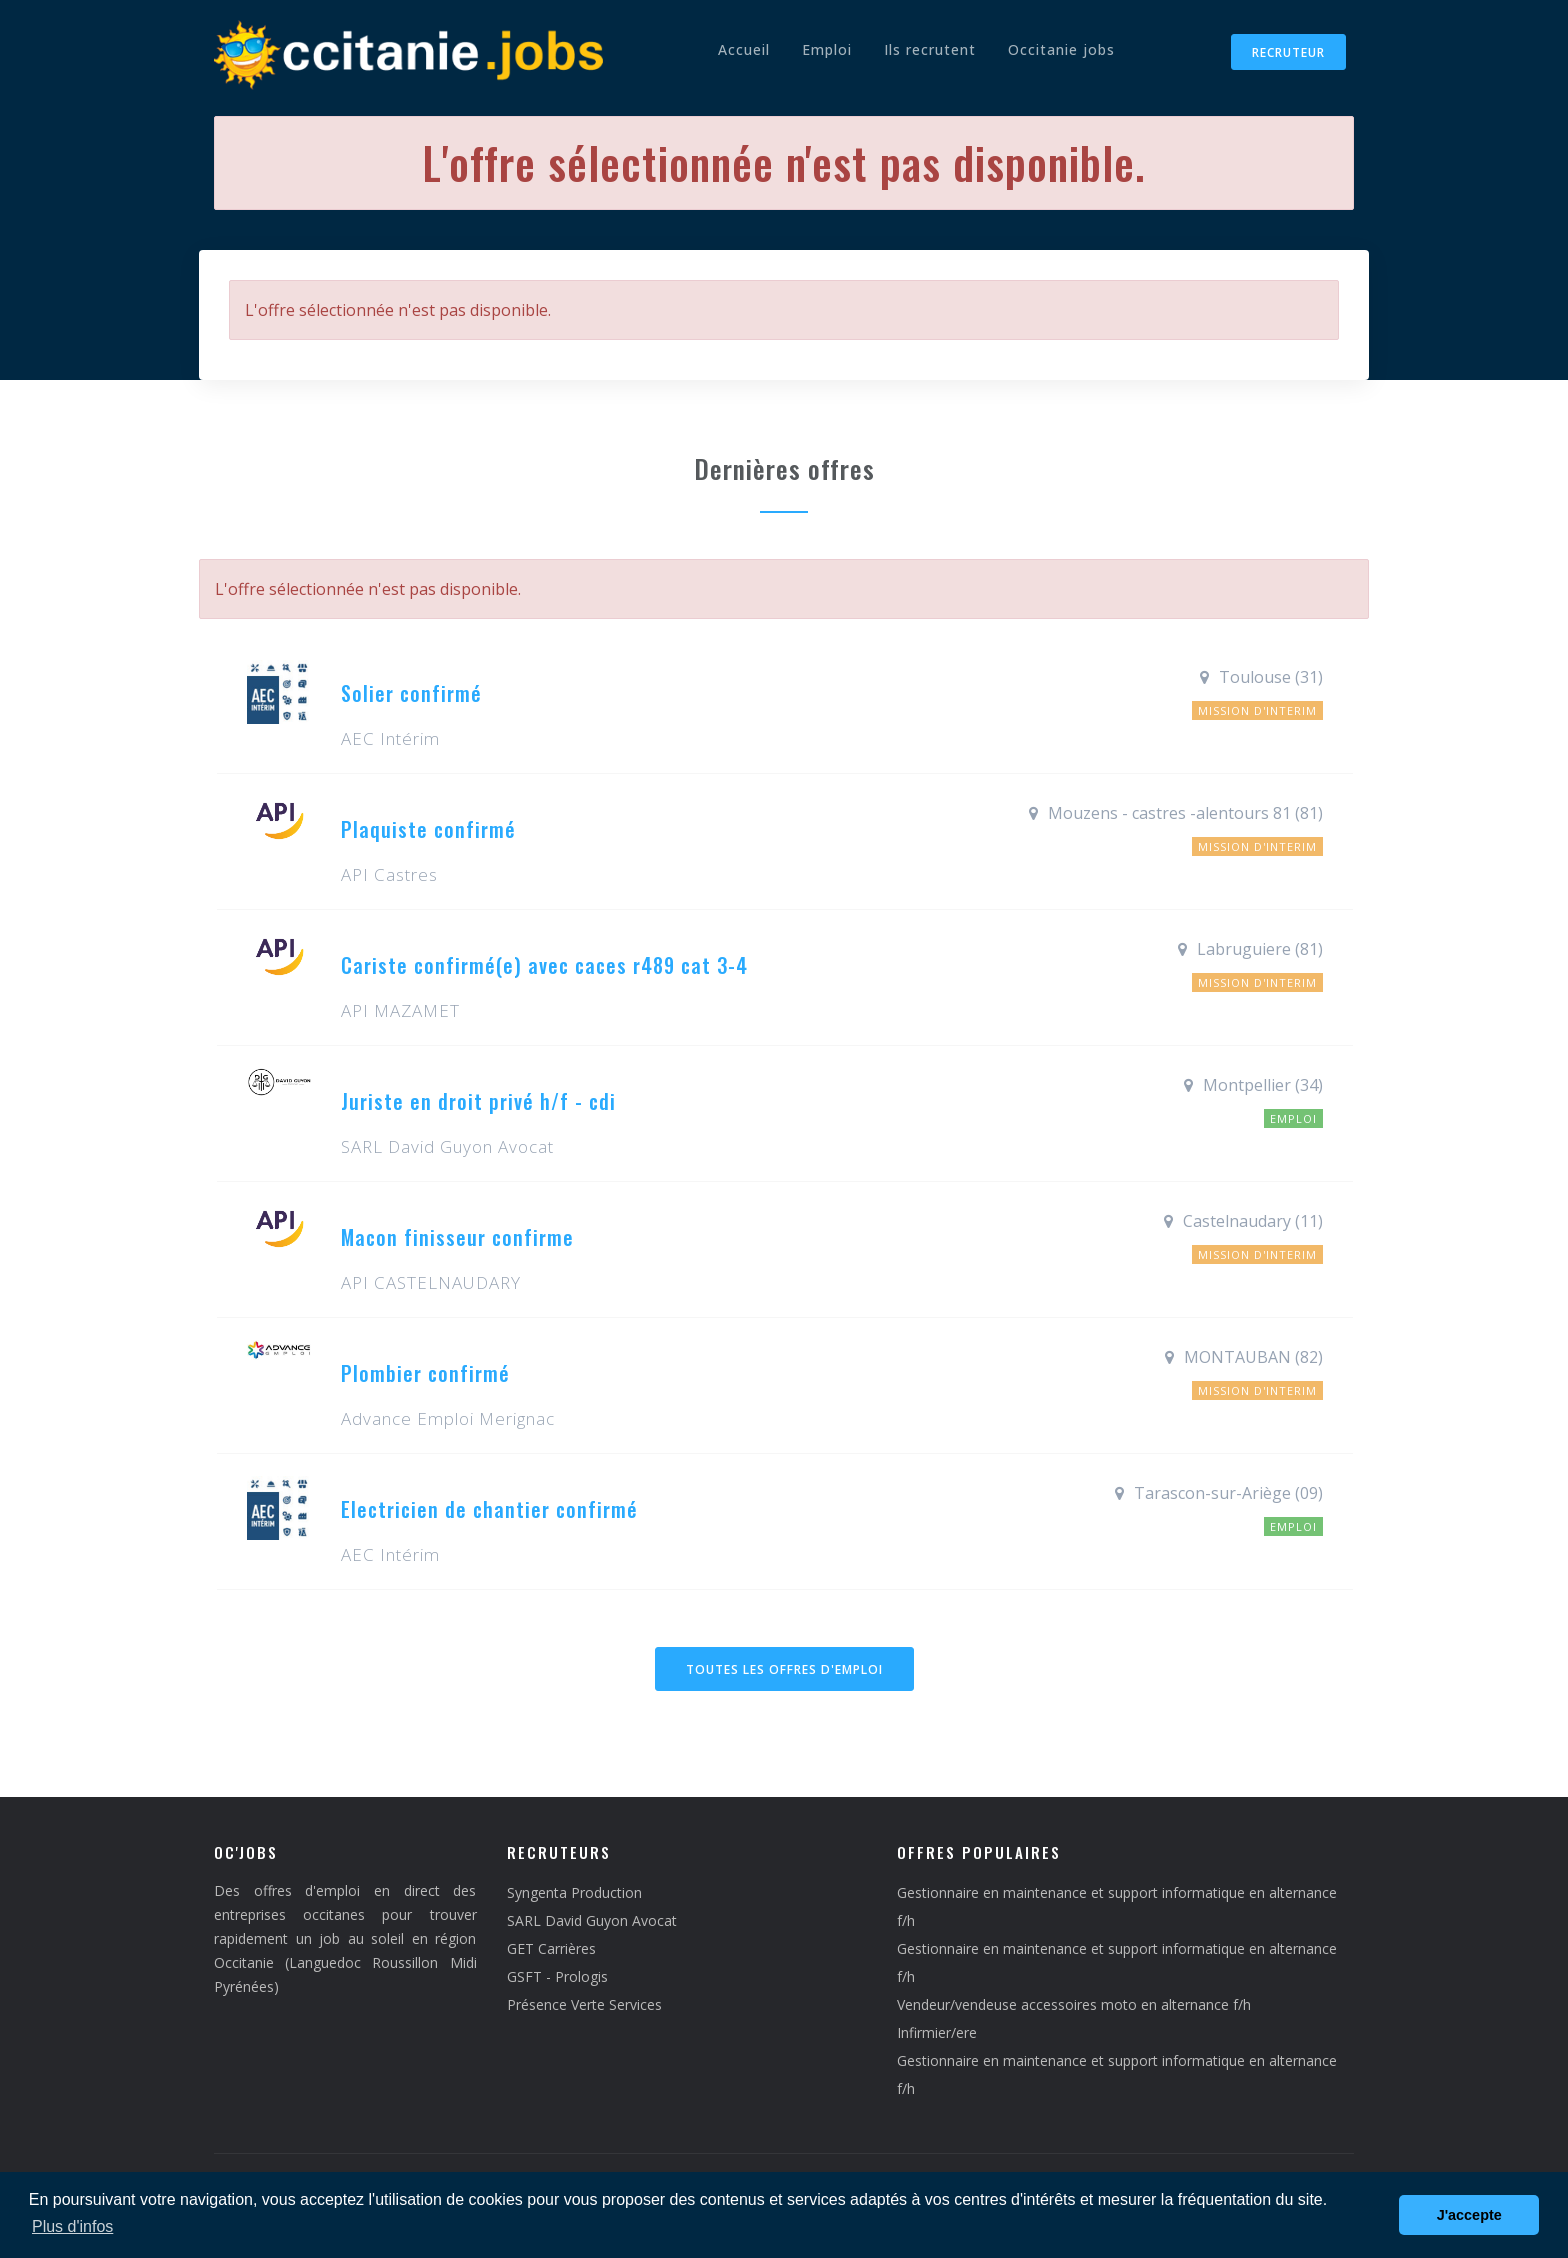  What do you see at coordinates (1074, 2004) in the screenshot?
I see `Vendeur/vendeuse accessoires moto en alternance f/h` at bounding box center [1074, 2004].